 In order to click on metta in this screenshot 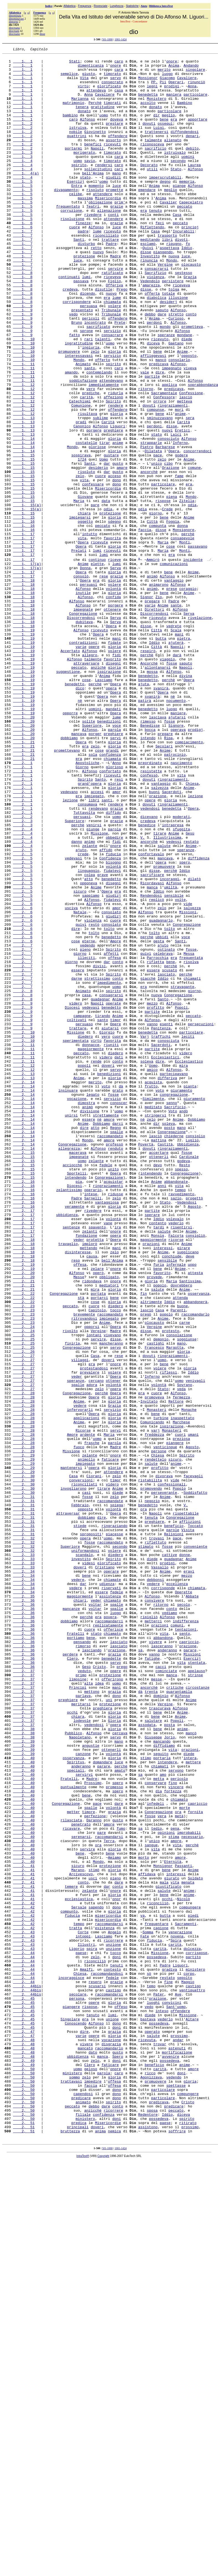, I will do `click(158, 2124)`.